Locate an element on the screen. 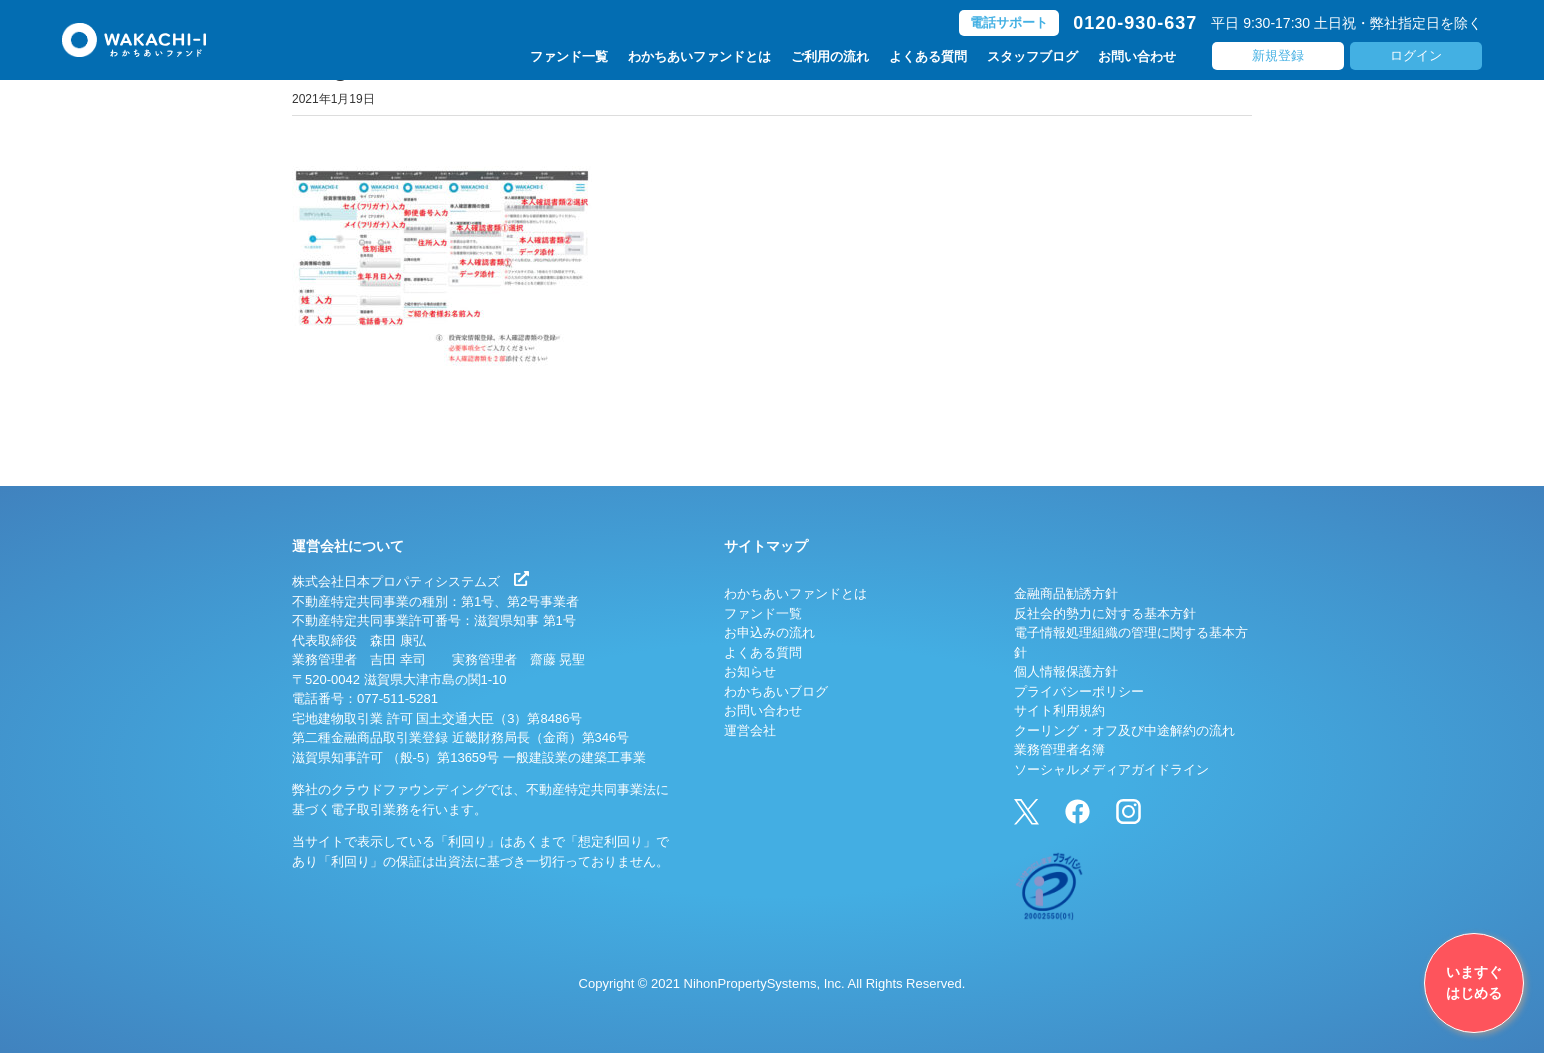  新規登録 is located at coordinates (1278, 55).